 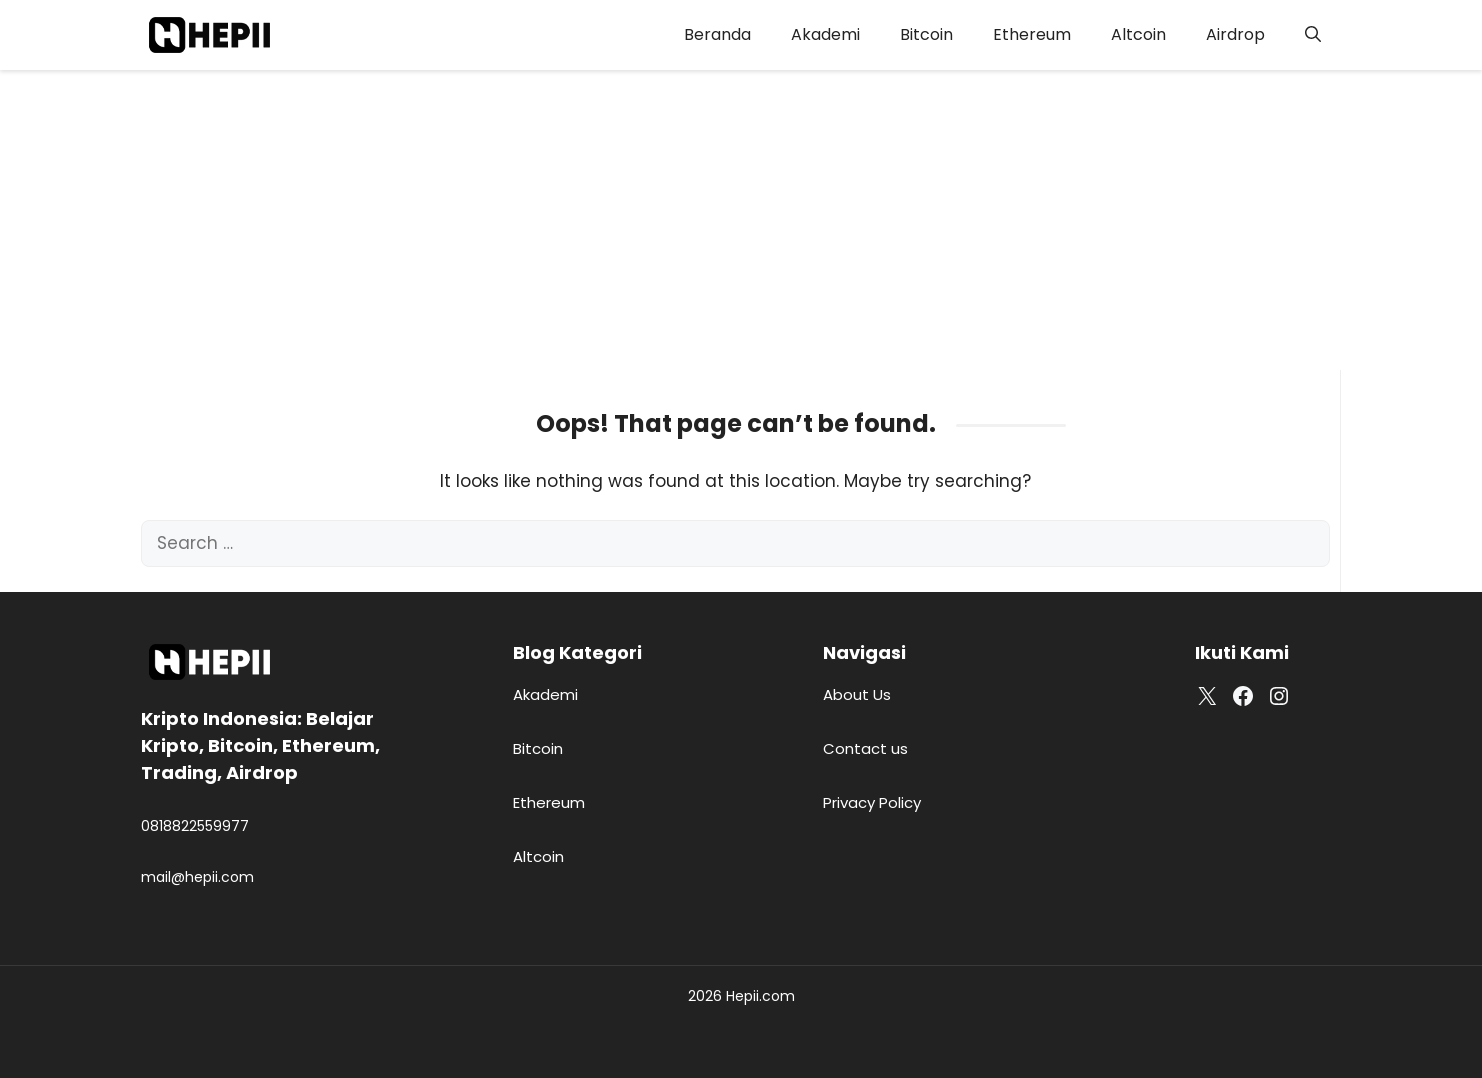 What do you see at coordinates (1313, 35) in the screenshot?
I see `[button]` at bounding box center [1313, 35].